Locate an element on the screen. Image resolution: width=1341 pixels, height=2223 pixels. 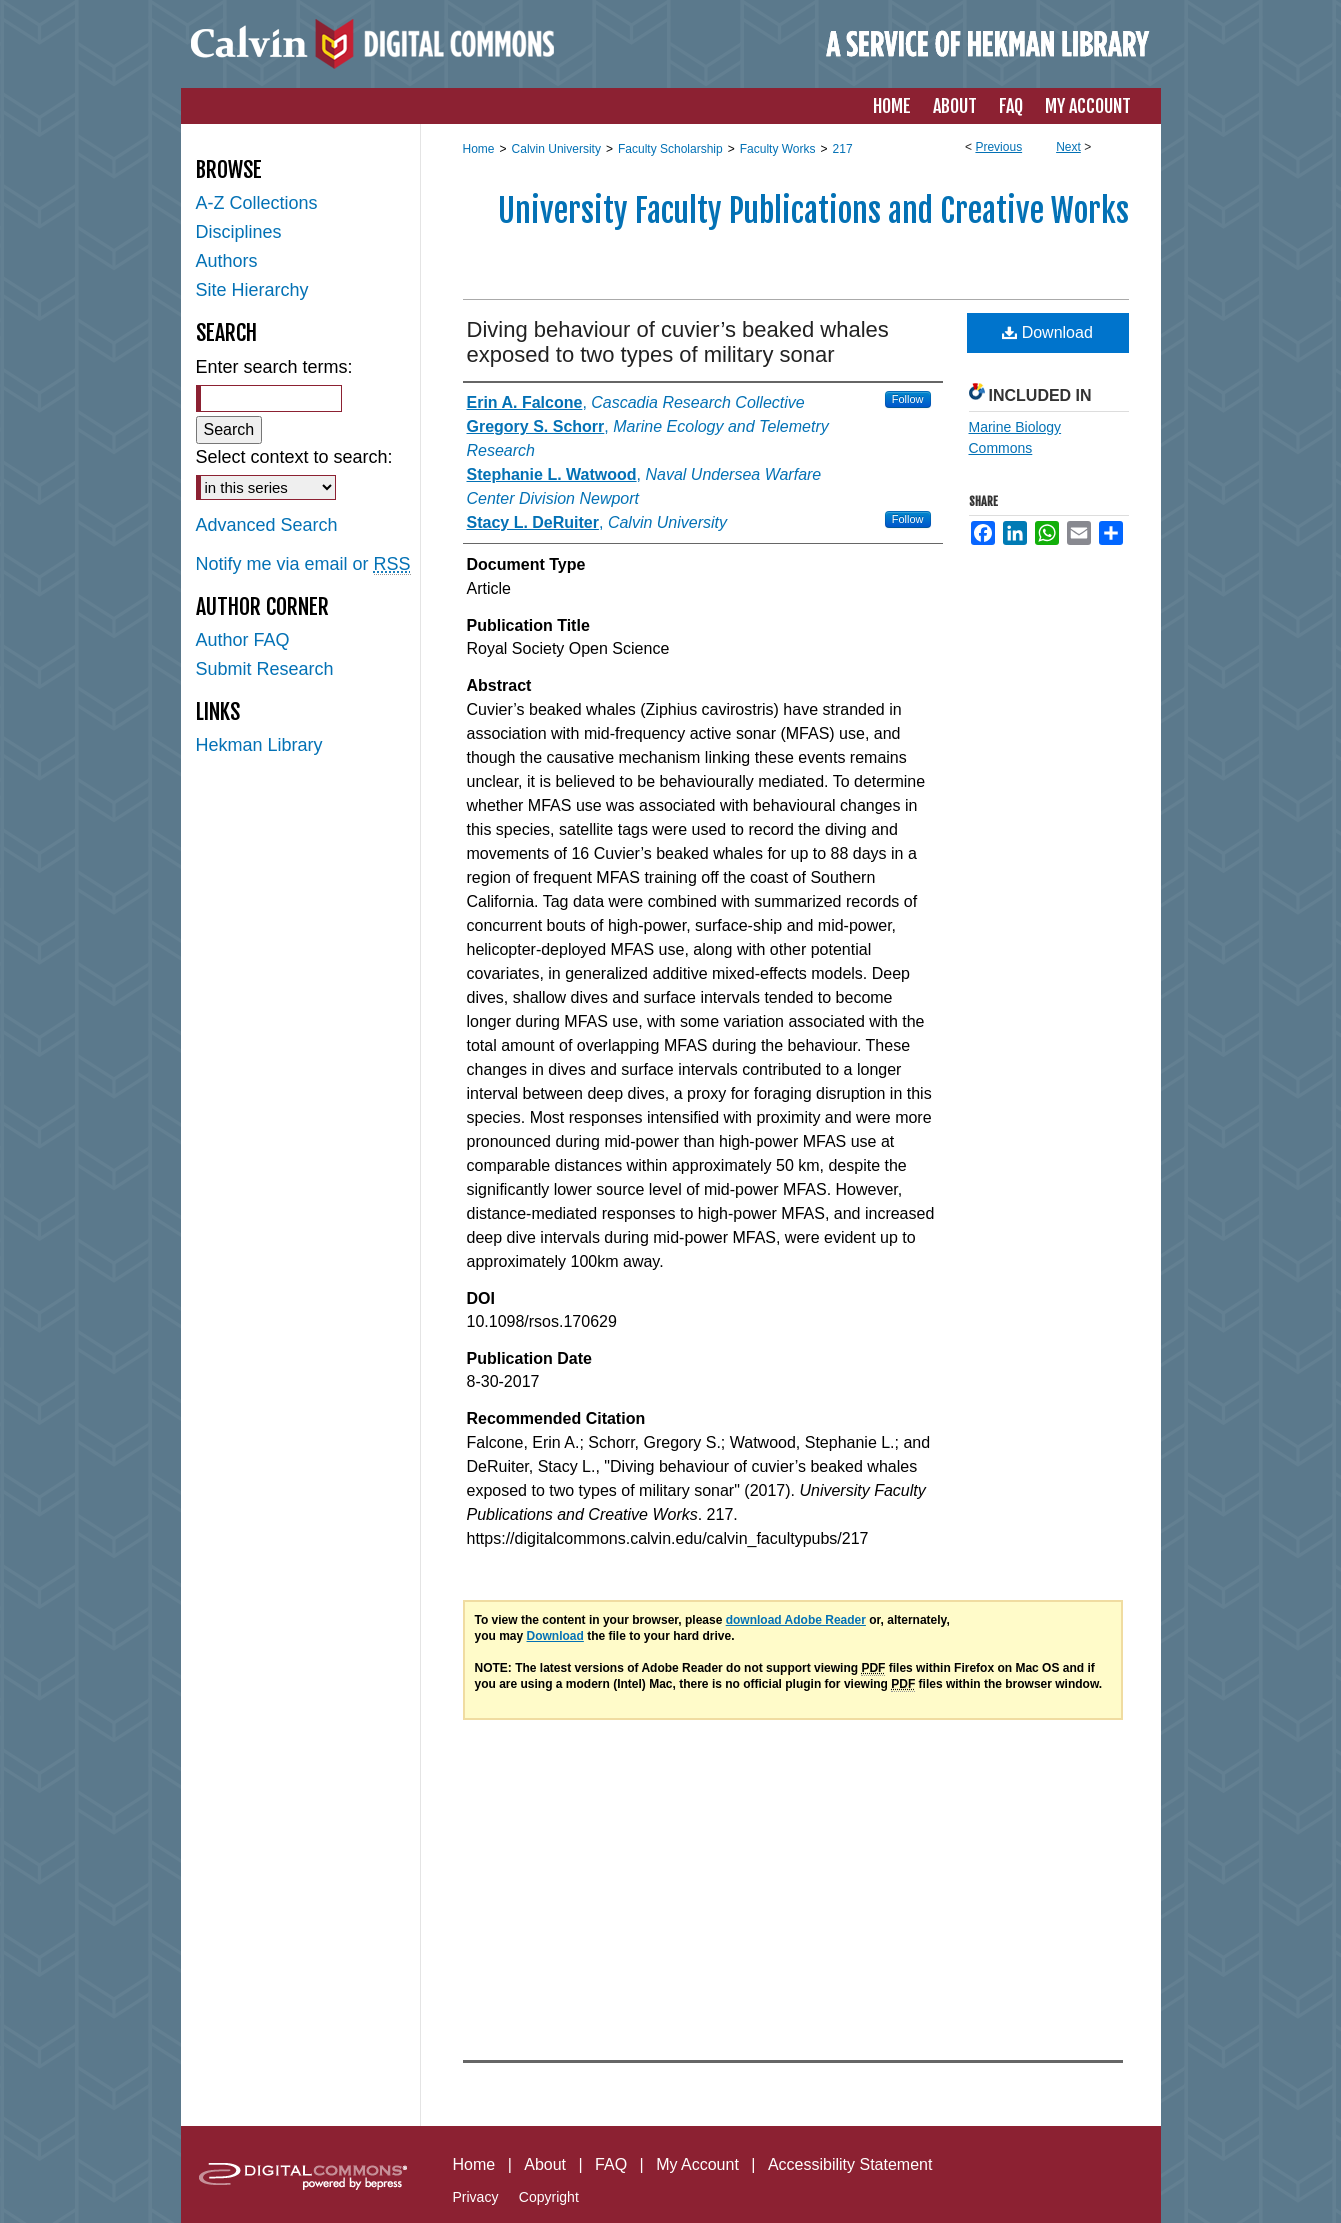
Diving behaviour of cuvier’s beaked whales exposed to two types of military sonar is located at coordinates (678, 342).